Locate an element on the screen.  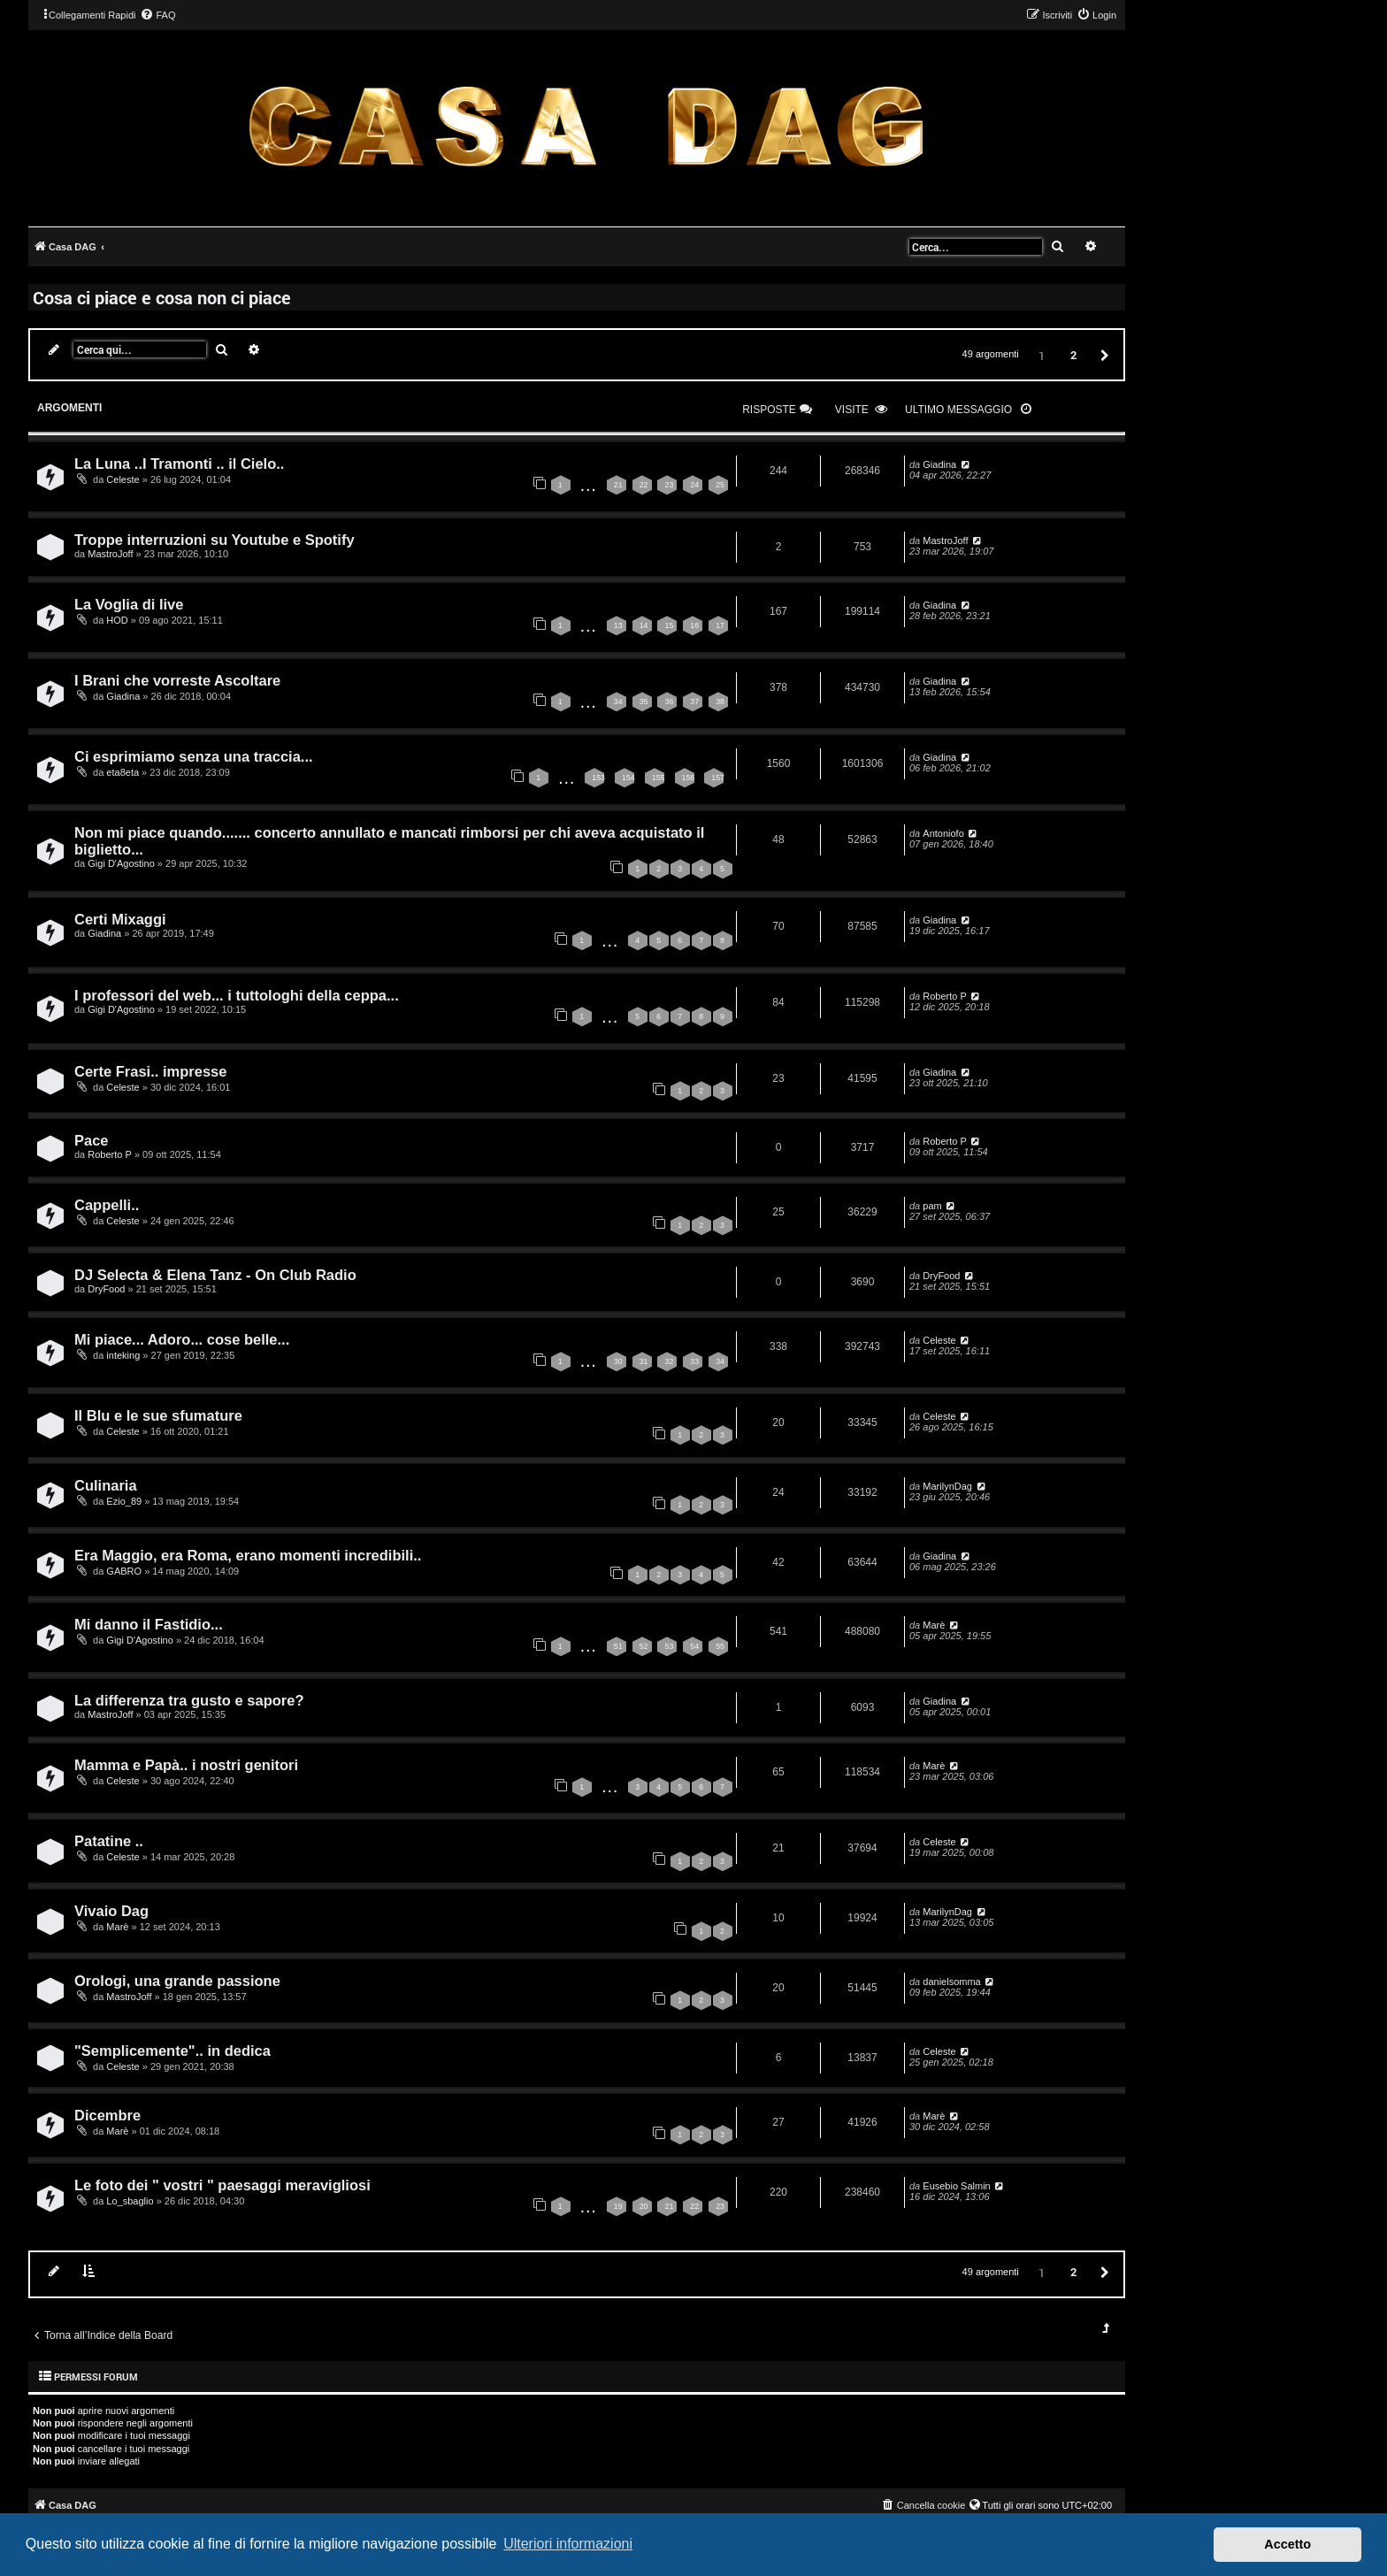
25 is located at coordinates (720, 484).